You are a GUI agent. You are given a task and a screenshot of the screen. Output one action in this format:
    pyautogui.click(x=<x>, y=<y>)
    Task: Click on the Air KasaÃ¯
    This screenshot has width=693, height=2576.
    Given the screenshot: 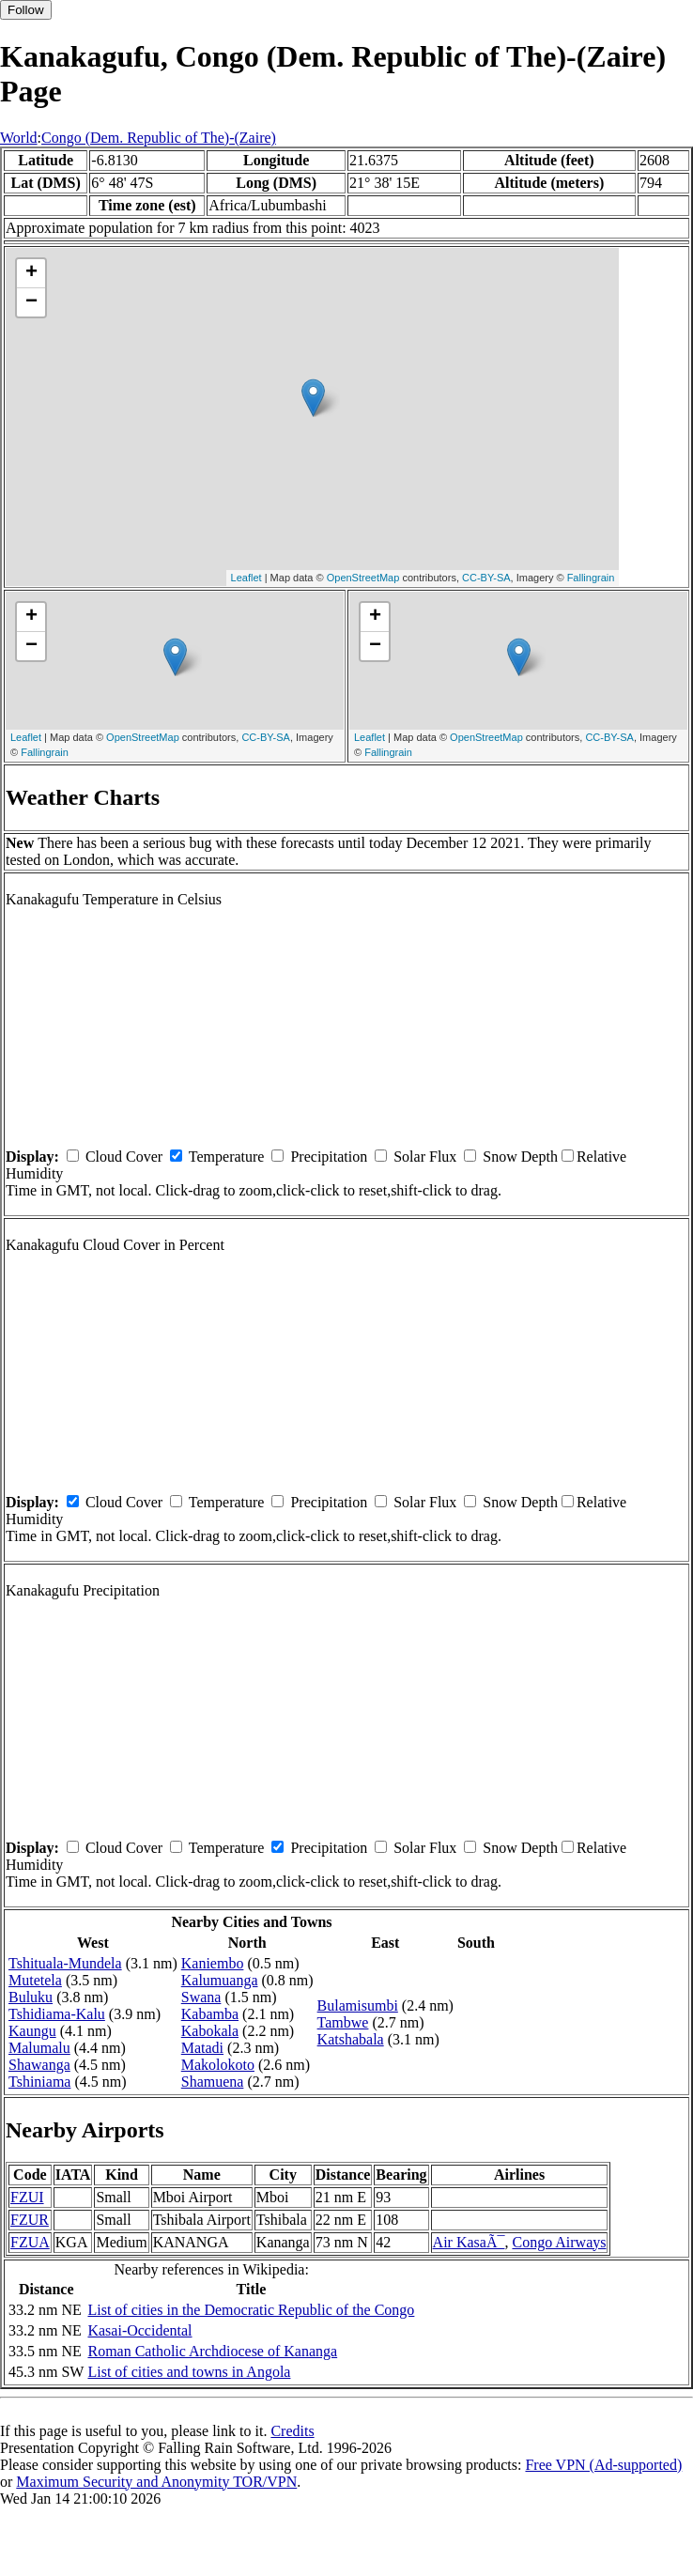 What is the action you would take?
    pyautogui.click(x=469, y=2242)
    